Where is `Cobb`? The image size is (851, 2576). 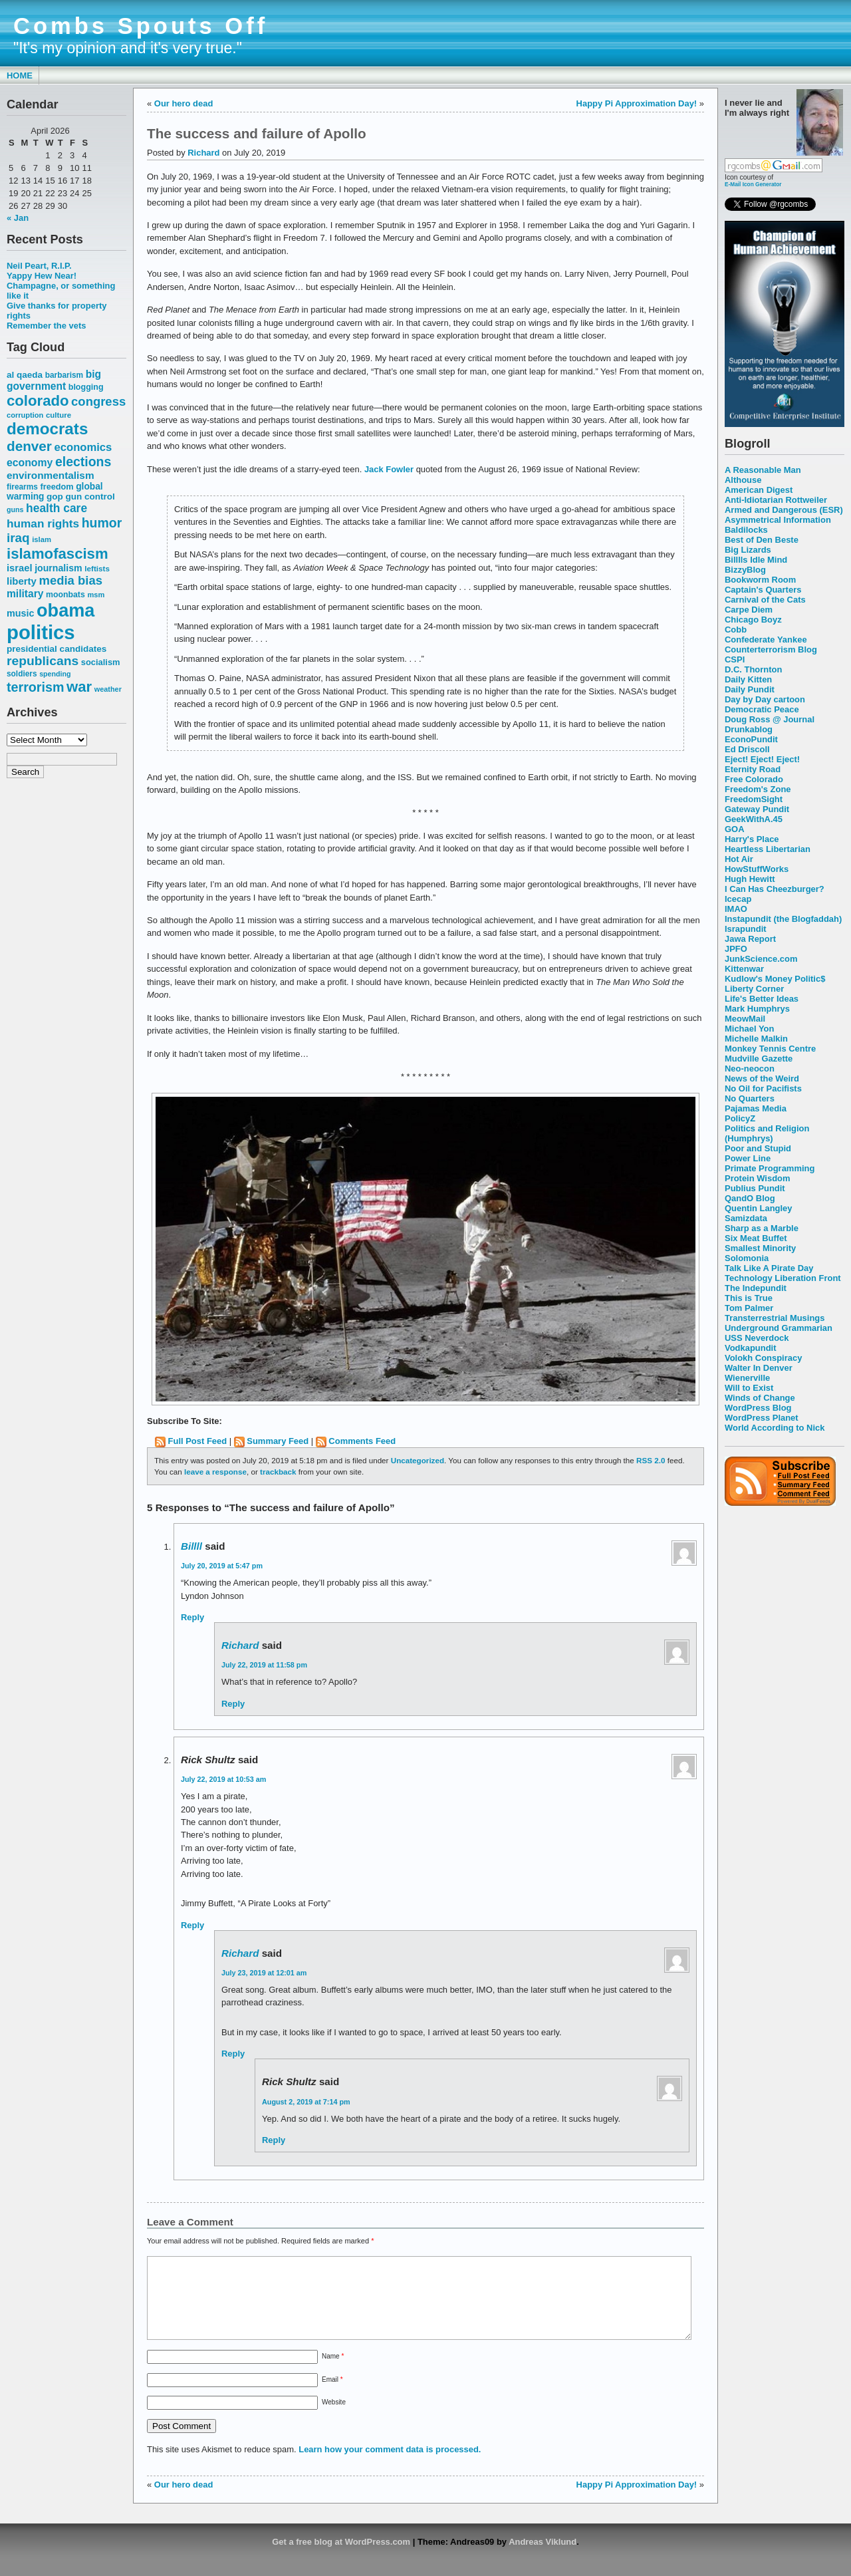
Cobb is located at coordinates (736, 630).